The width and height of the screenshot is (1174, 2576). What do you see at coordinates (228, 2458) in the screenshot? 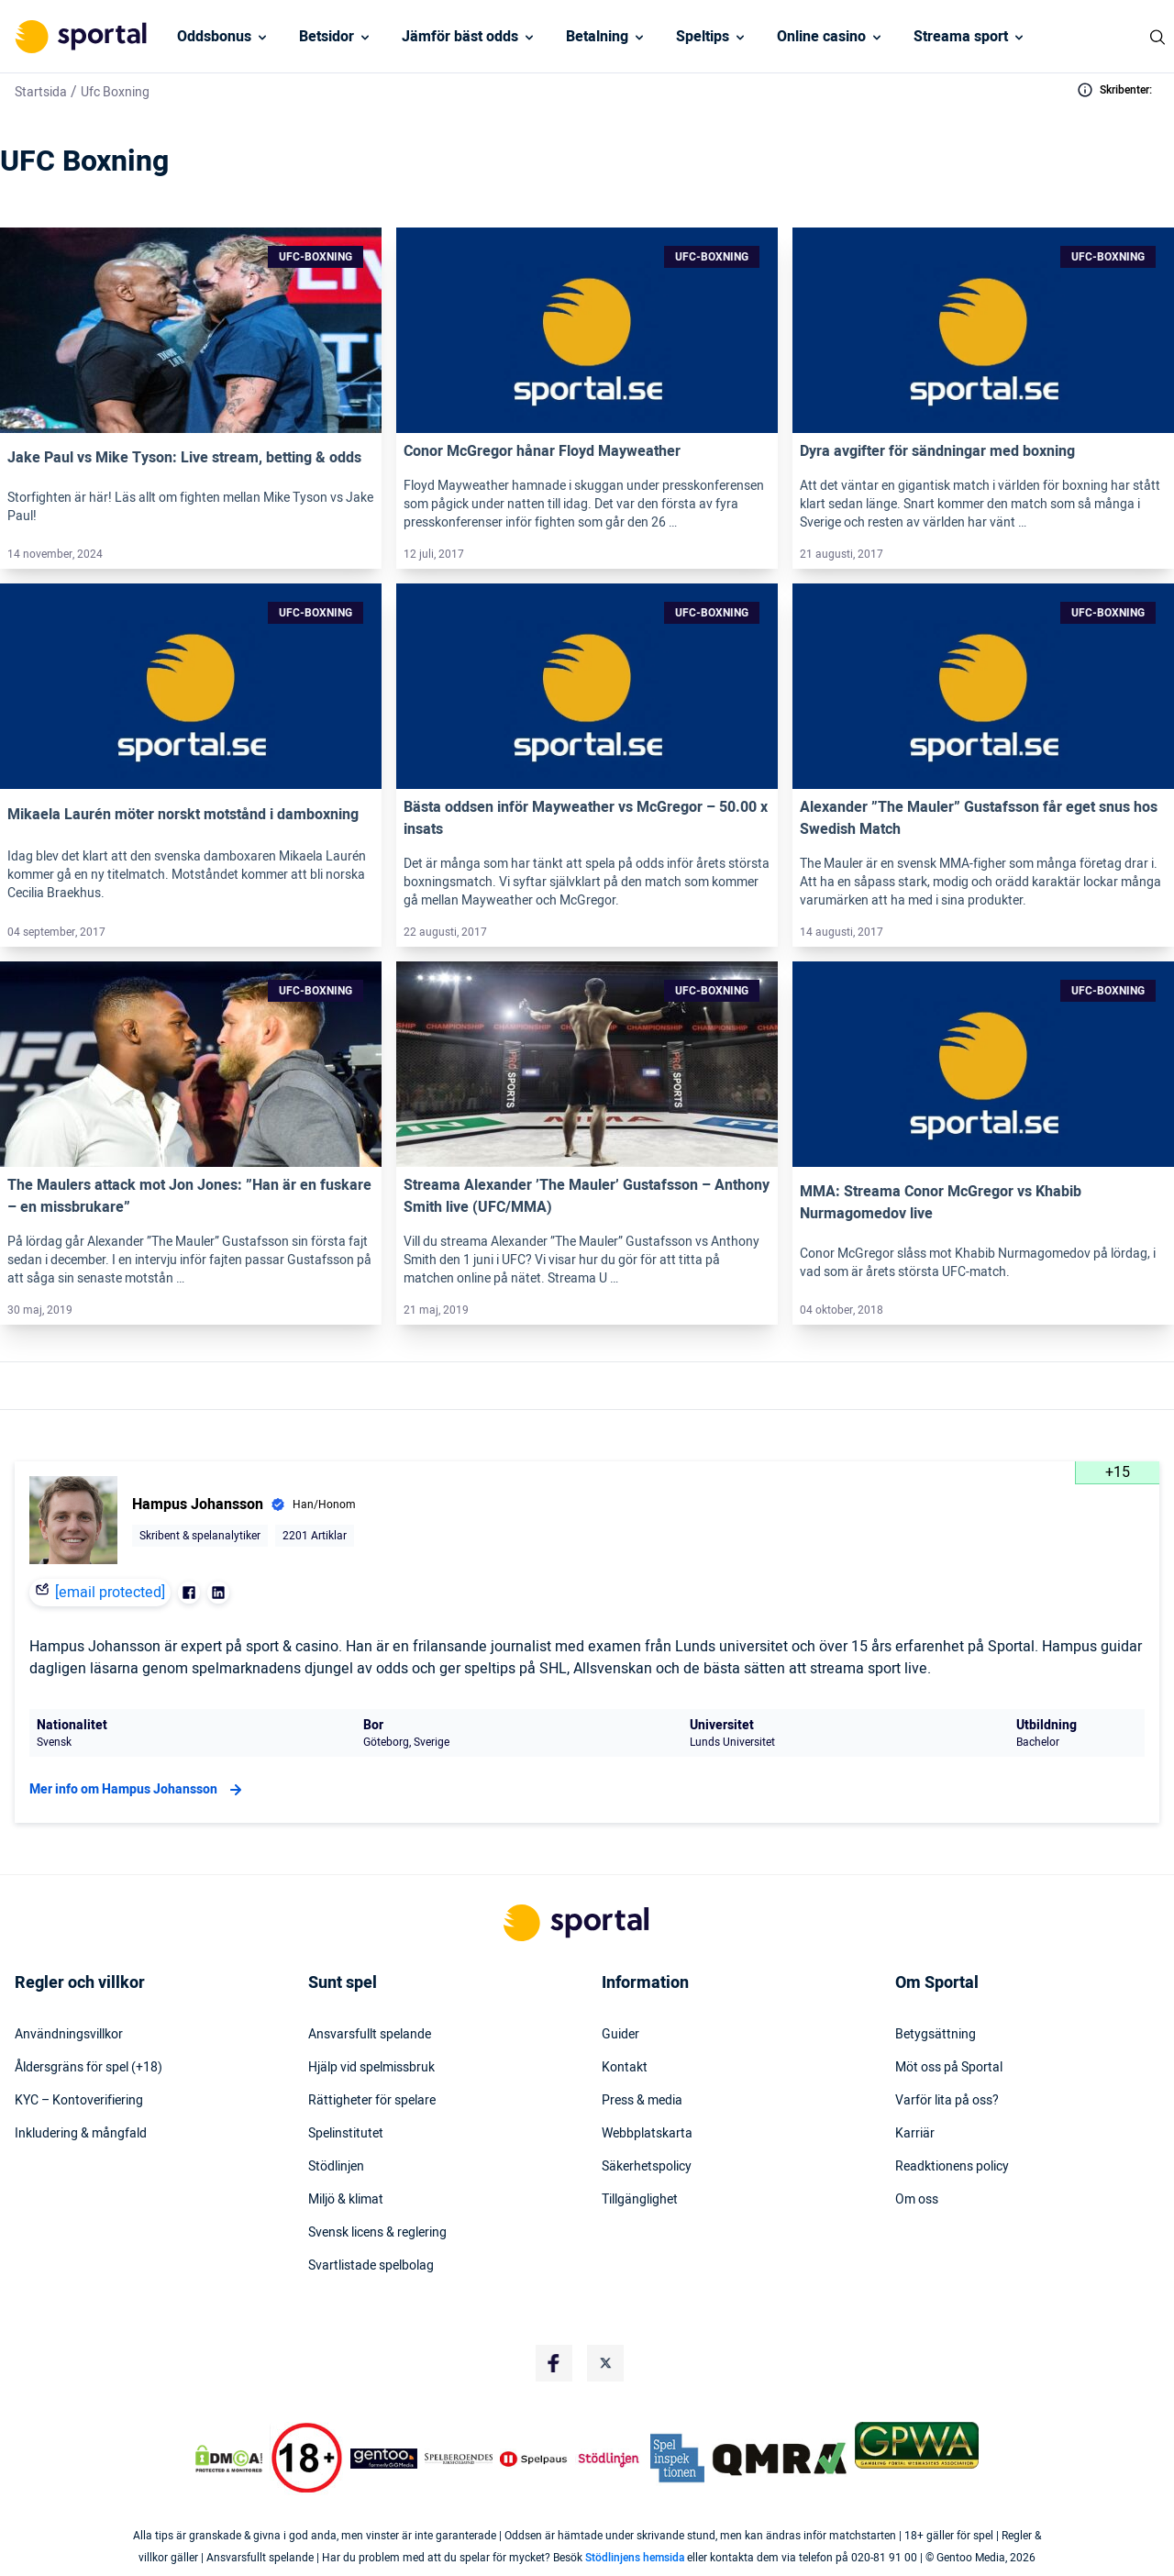
I see `[DMCA Badge]` at bounding box center [228, 2458].